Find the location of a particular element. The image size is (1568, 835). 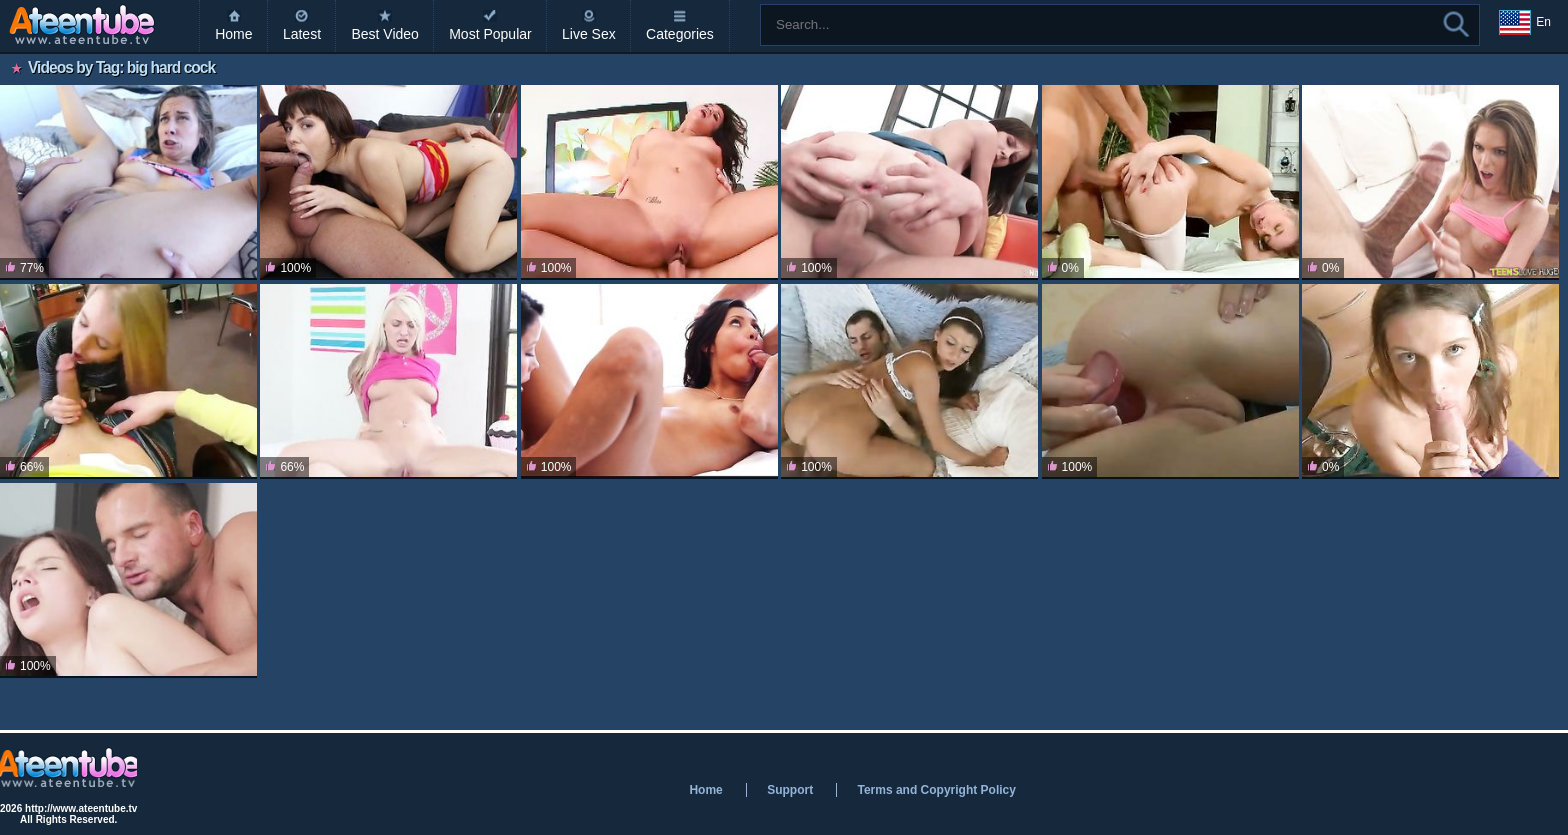

Most Popular is located at coordinates (490, 34).